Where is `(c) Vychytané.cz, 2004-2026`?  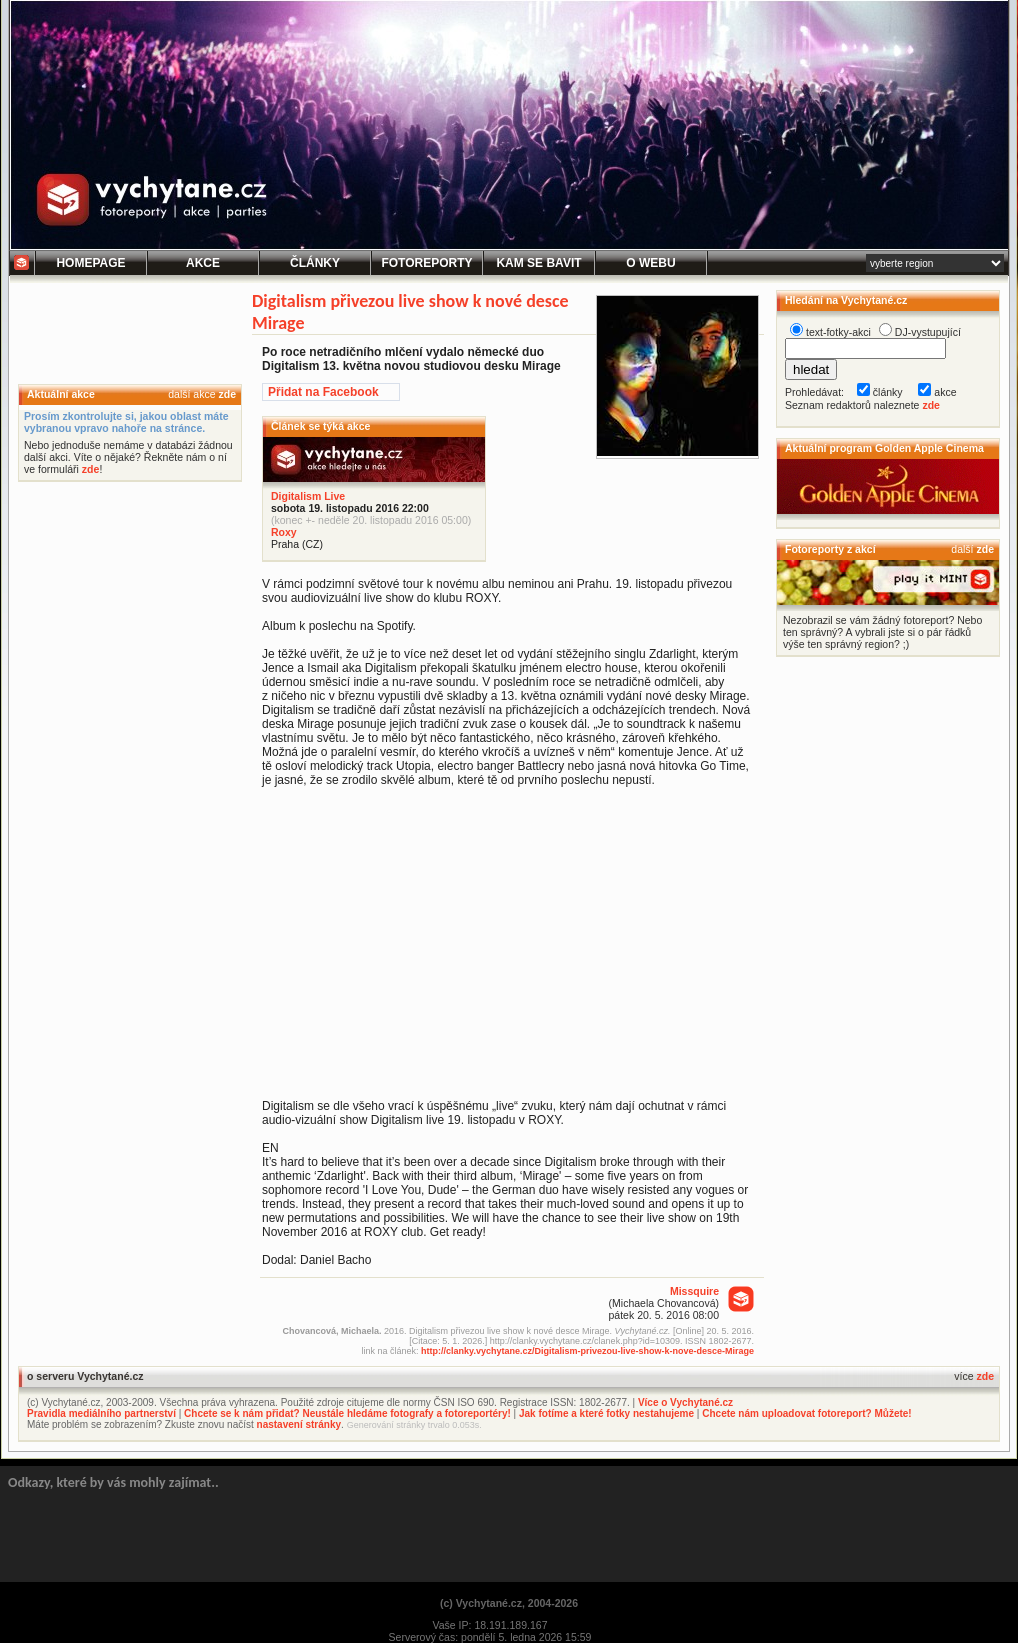 (c) Vychytané.cz, 2004-2026 is located at coordinates (509, 1603).